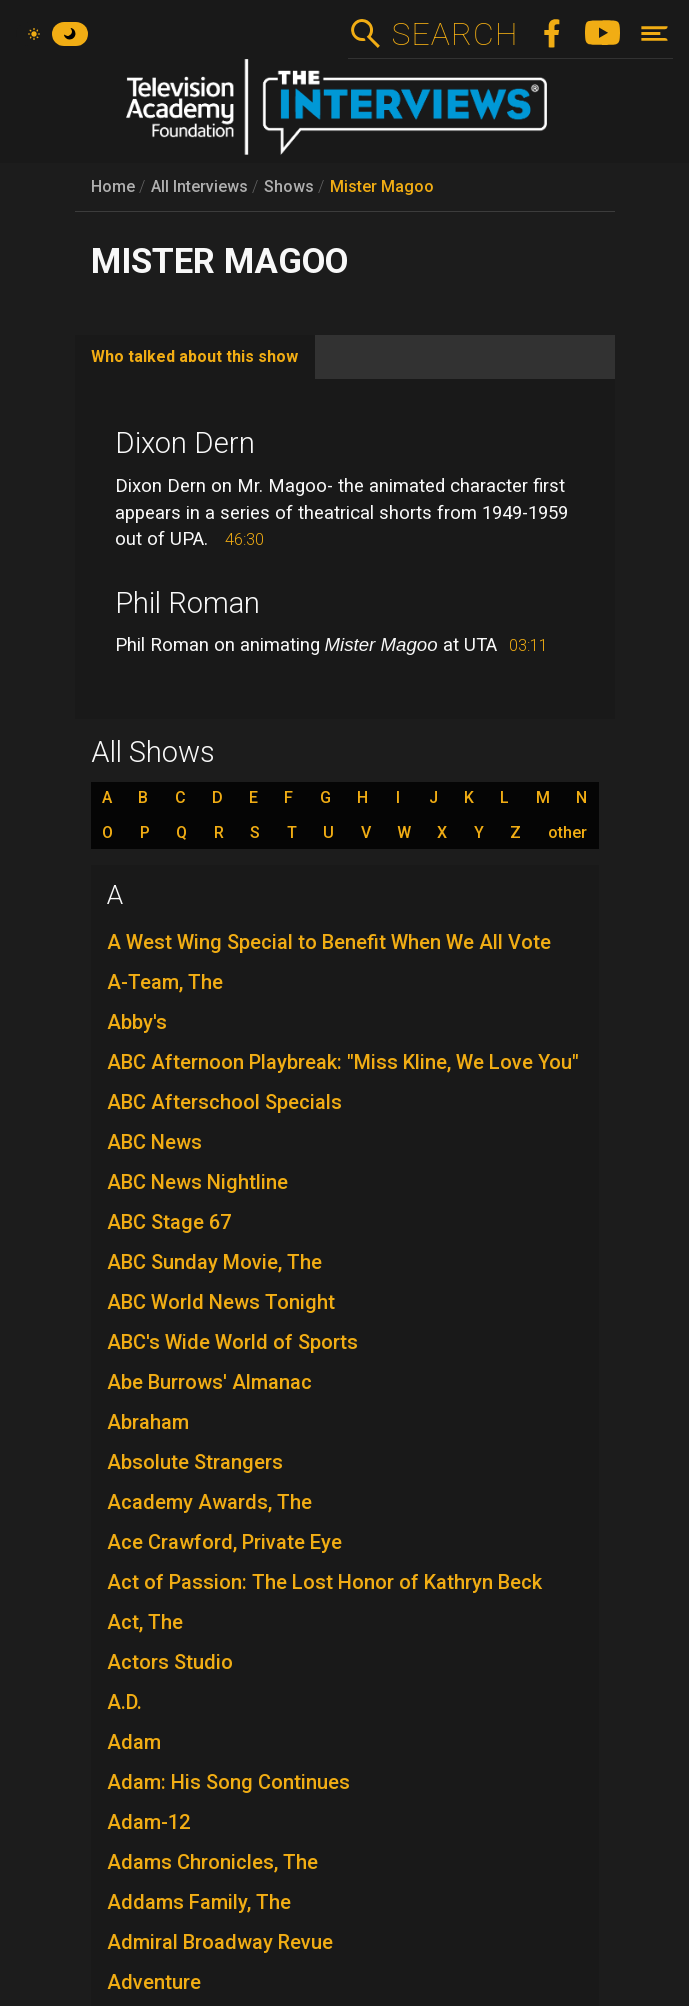  I want to click on Home, so click(113, 186).